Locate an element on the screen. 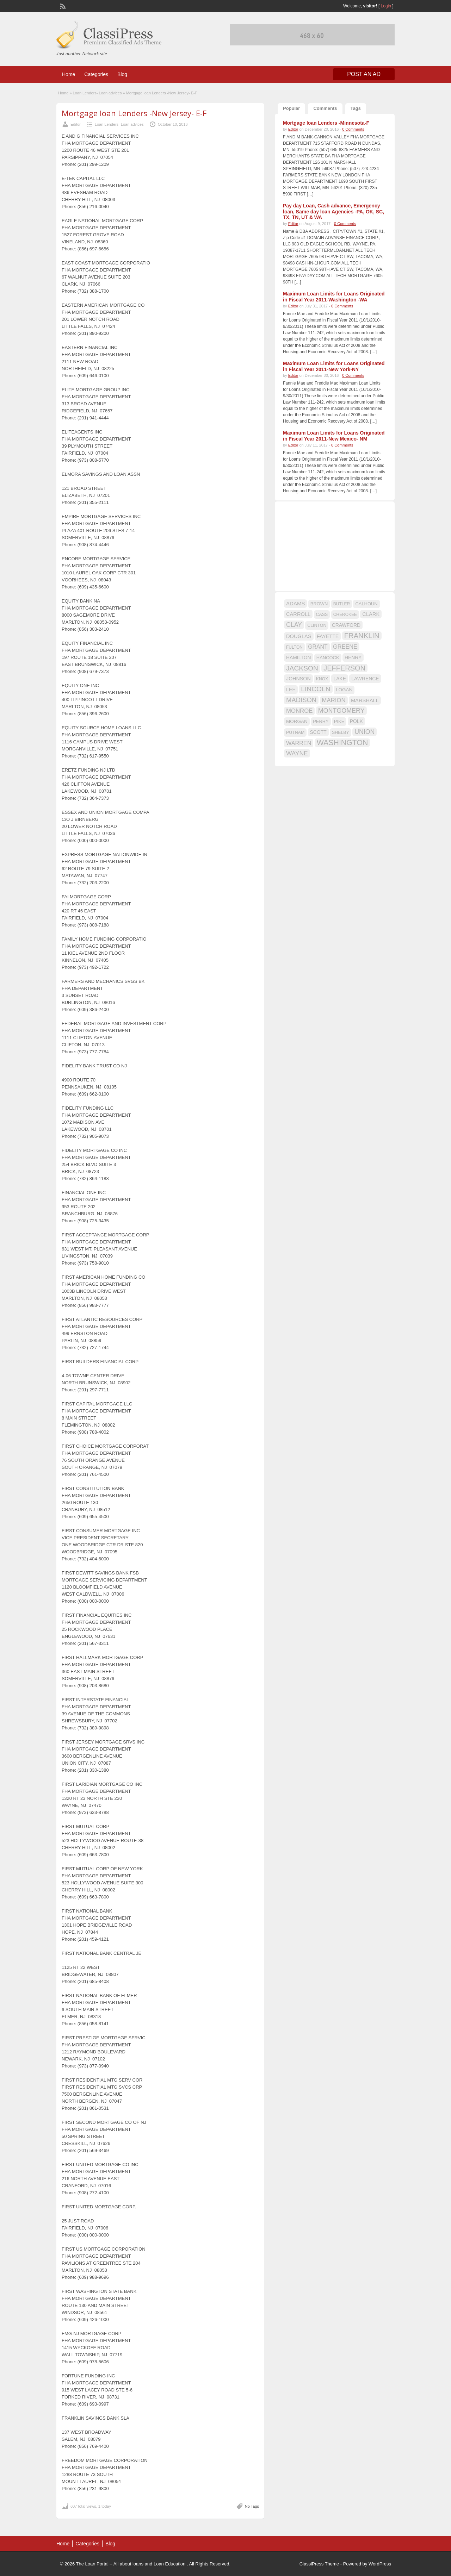 This screenshot has height=2576, width=451. POLK [POLK (18 items)] is located at coordinates (356, 721).